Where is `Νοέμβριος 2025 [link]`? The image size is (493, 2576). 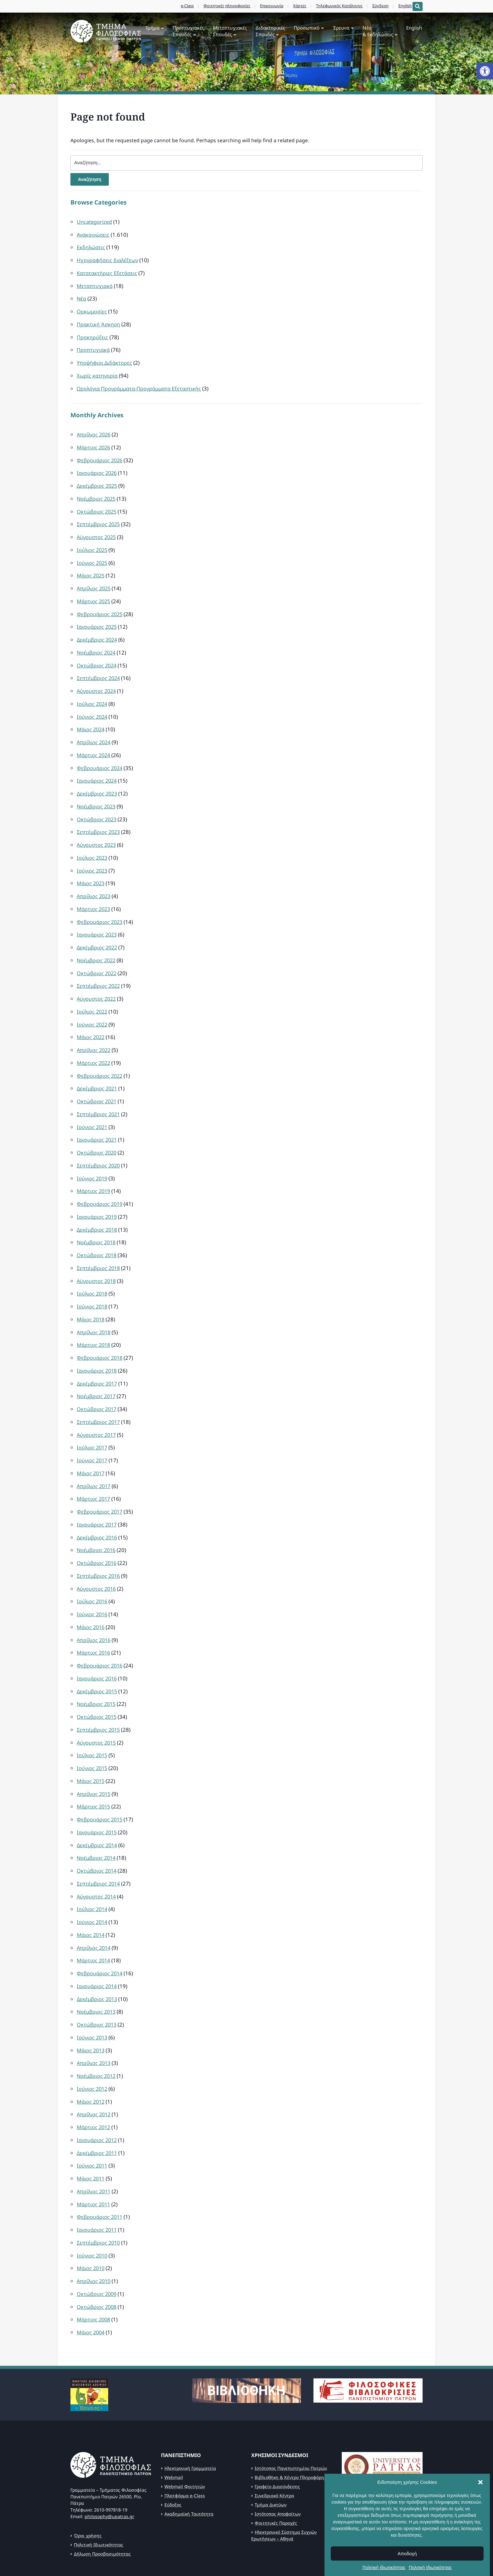 Νοέμβριος 2025 [link] is located at coordinates (97, 493).